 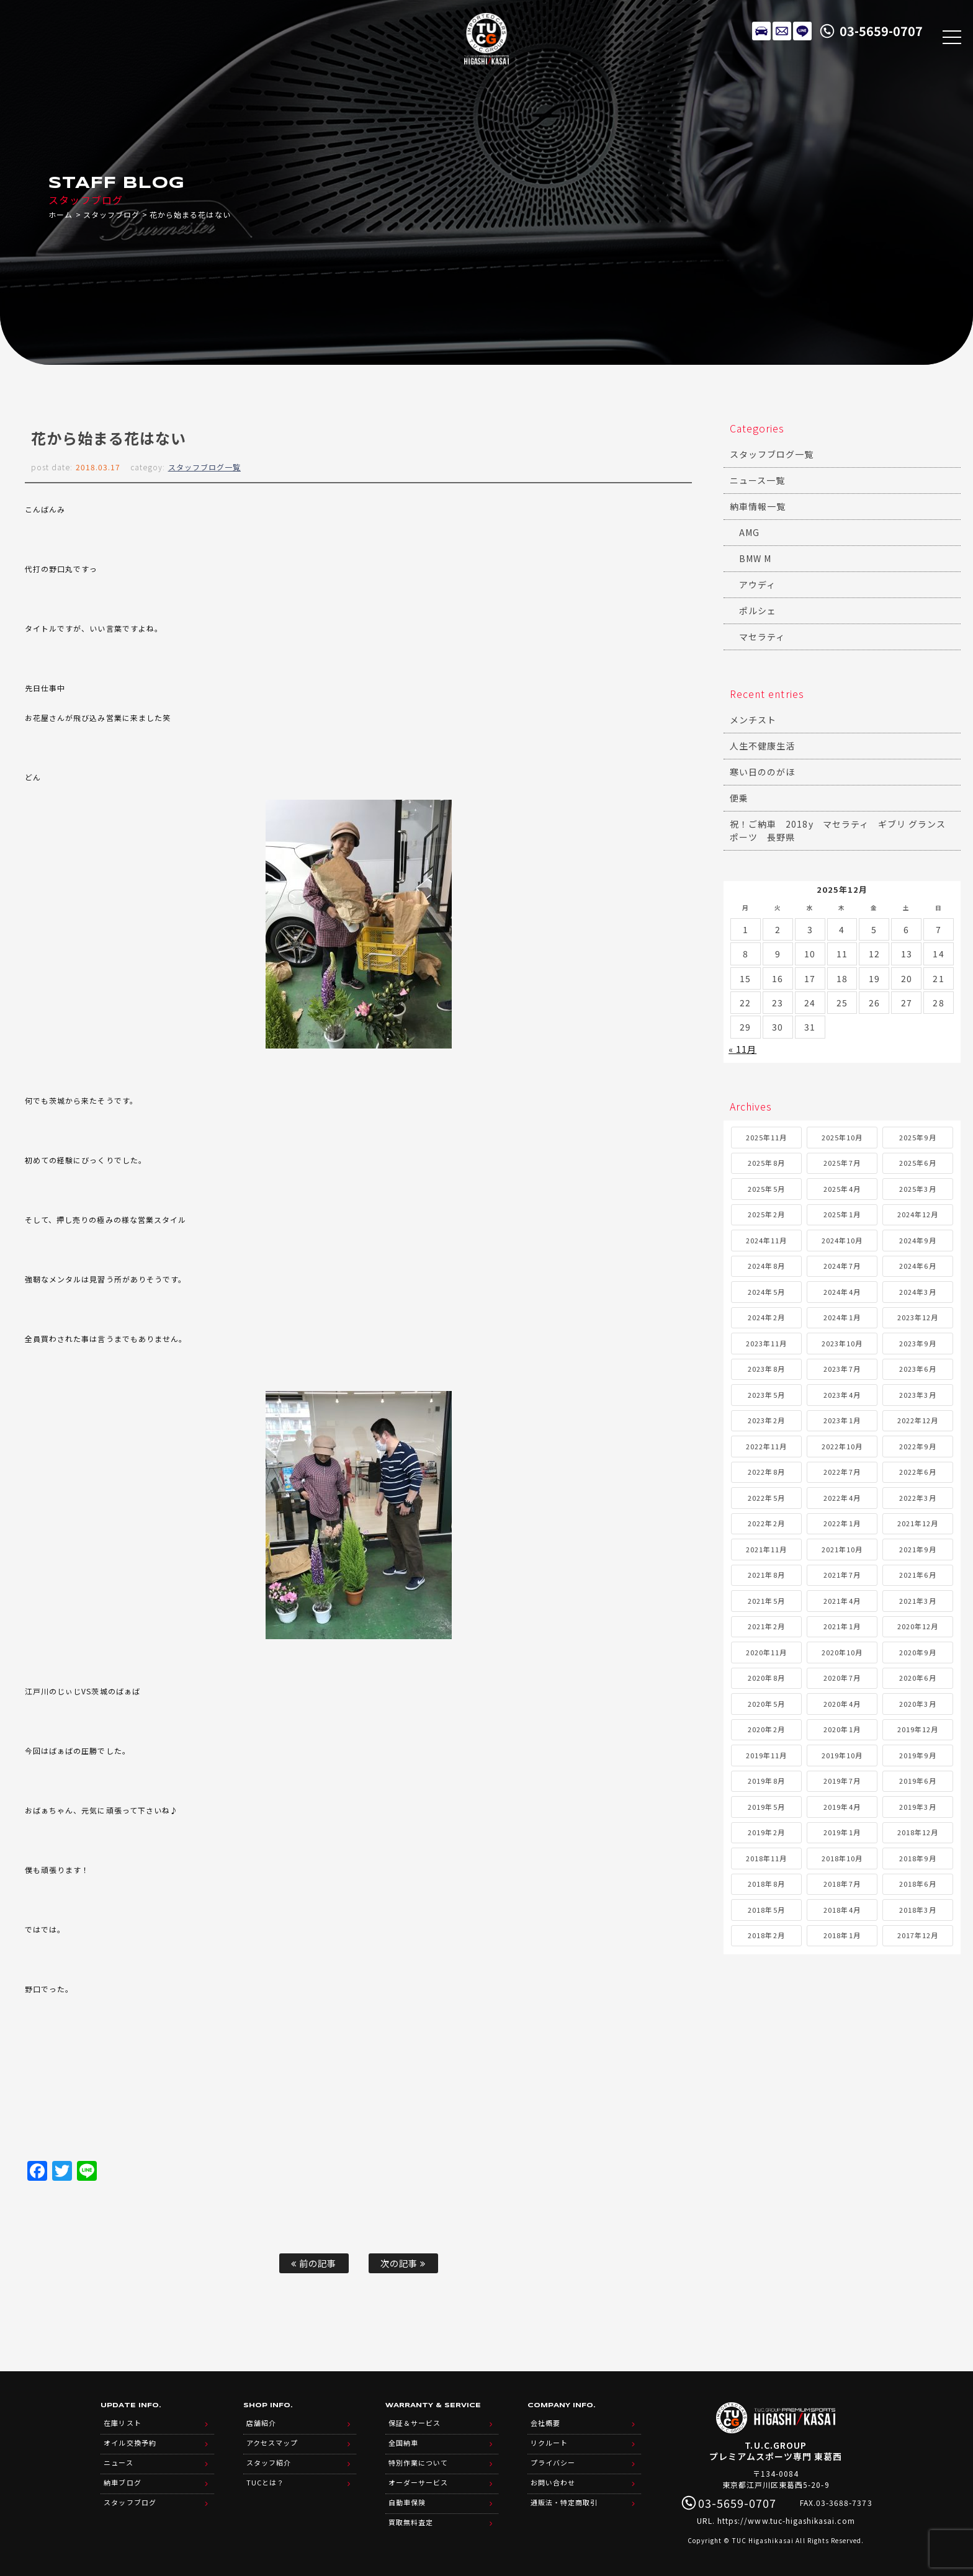 I want to click on 次の記事, so click(x=403, y=2263).